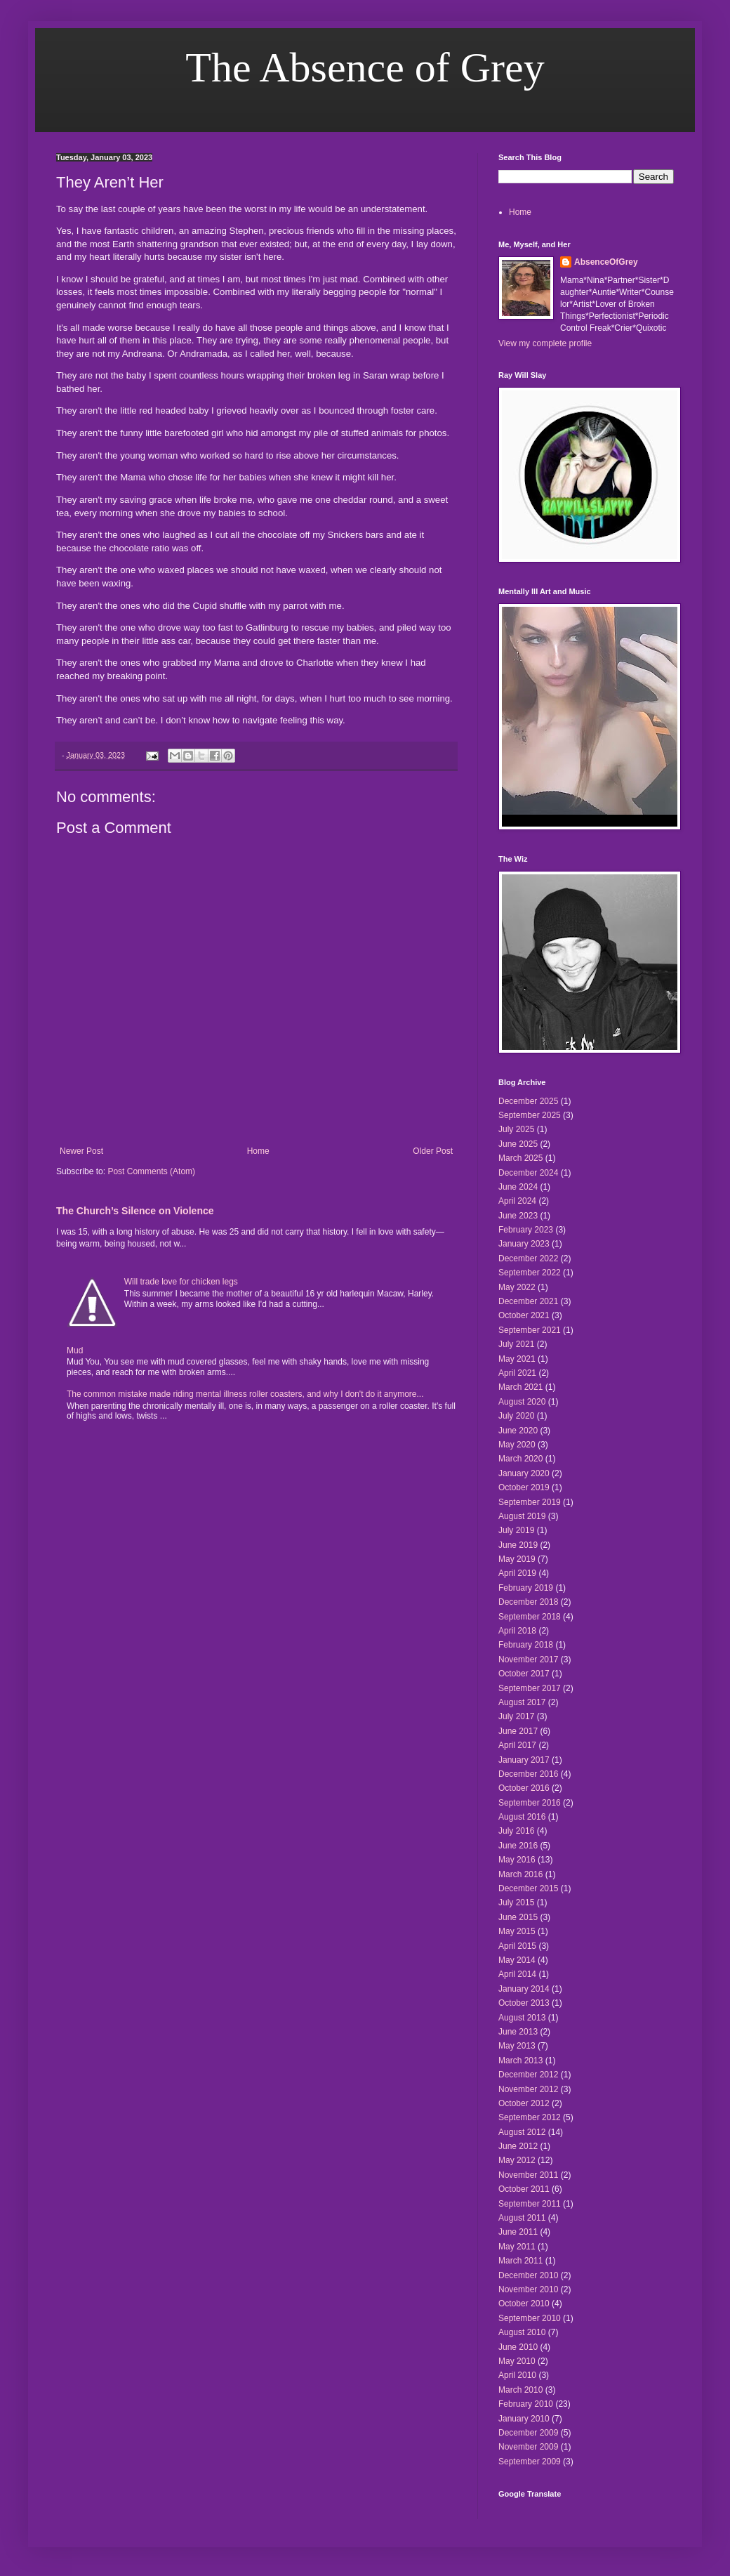 Image resolution: width=730 pixels, height=2576 pixels. I want to click on August 2019, so click(521, 1516).